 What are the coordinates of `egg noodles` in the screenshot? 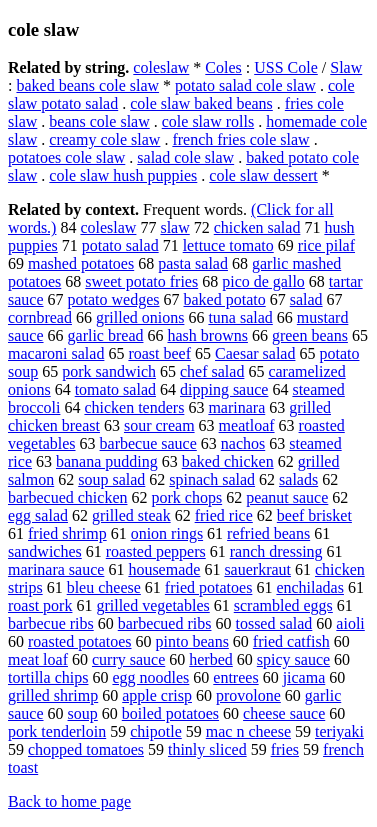 It's located at (150, 677).